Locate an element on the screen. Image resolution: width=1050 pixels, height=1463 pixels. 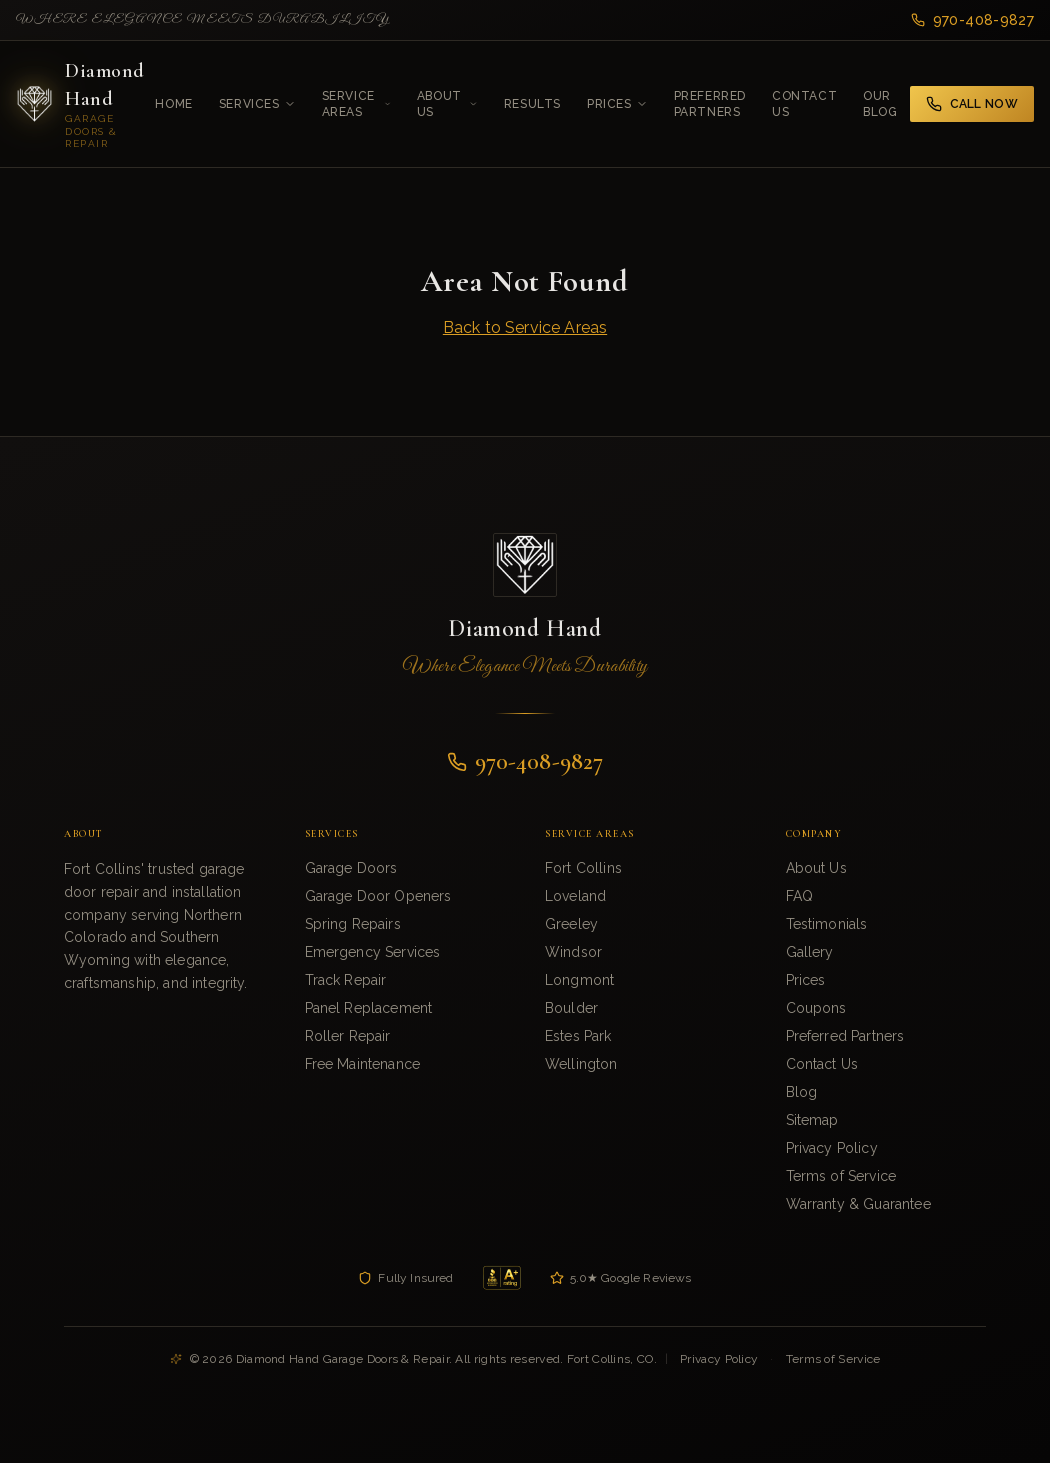
Blog is located at coordinates (802, 1092).